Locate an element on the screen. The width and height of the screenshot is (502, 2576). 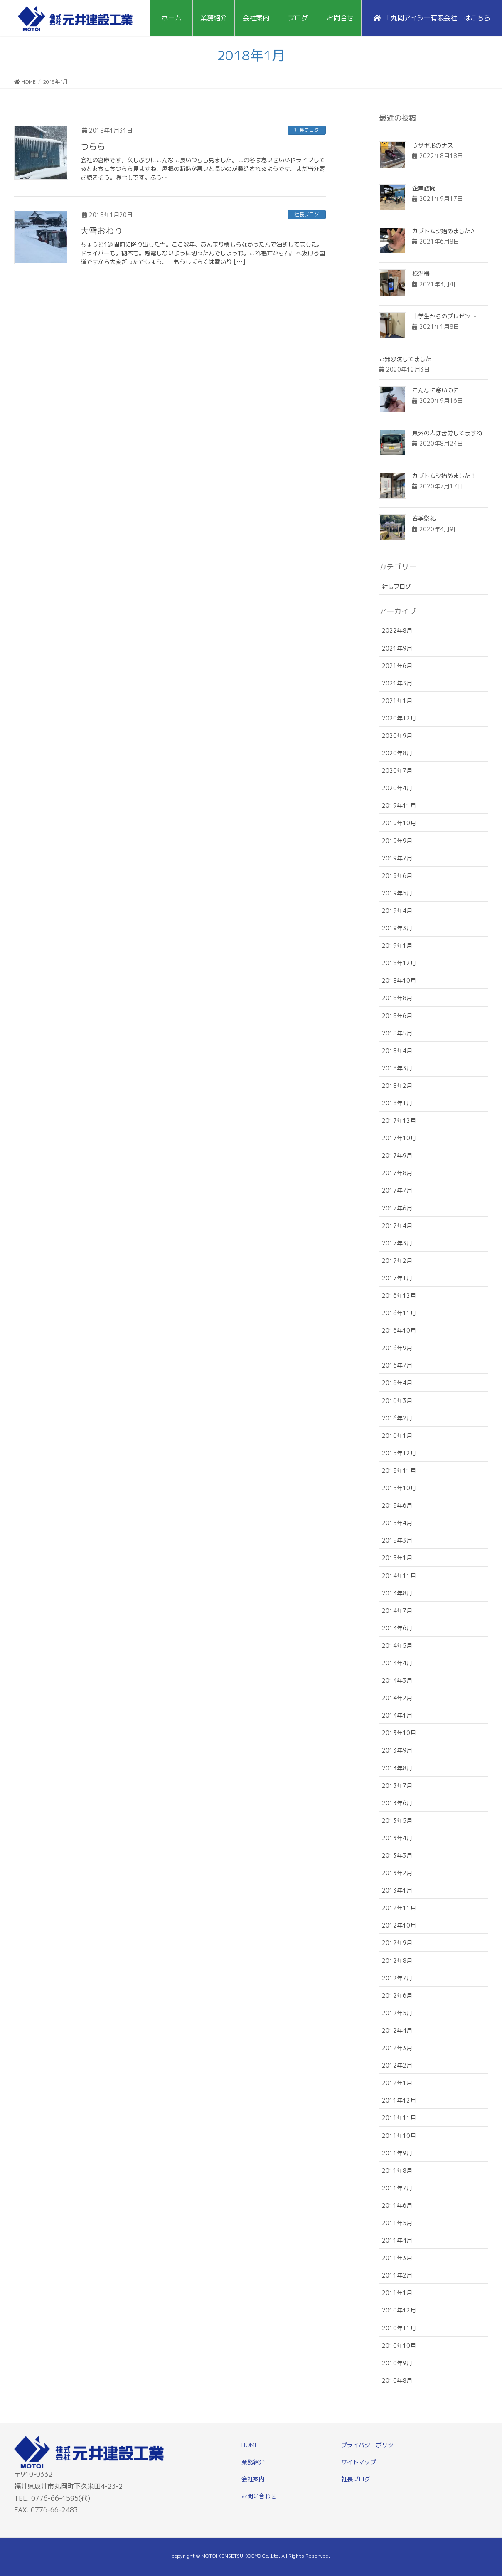
2012年8月 is located at coordinates (397, 1961).